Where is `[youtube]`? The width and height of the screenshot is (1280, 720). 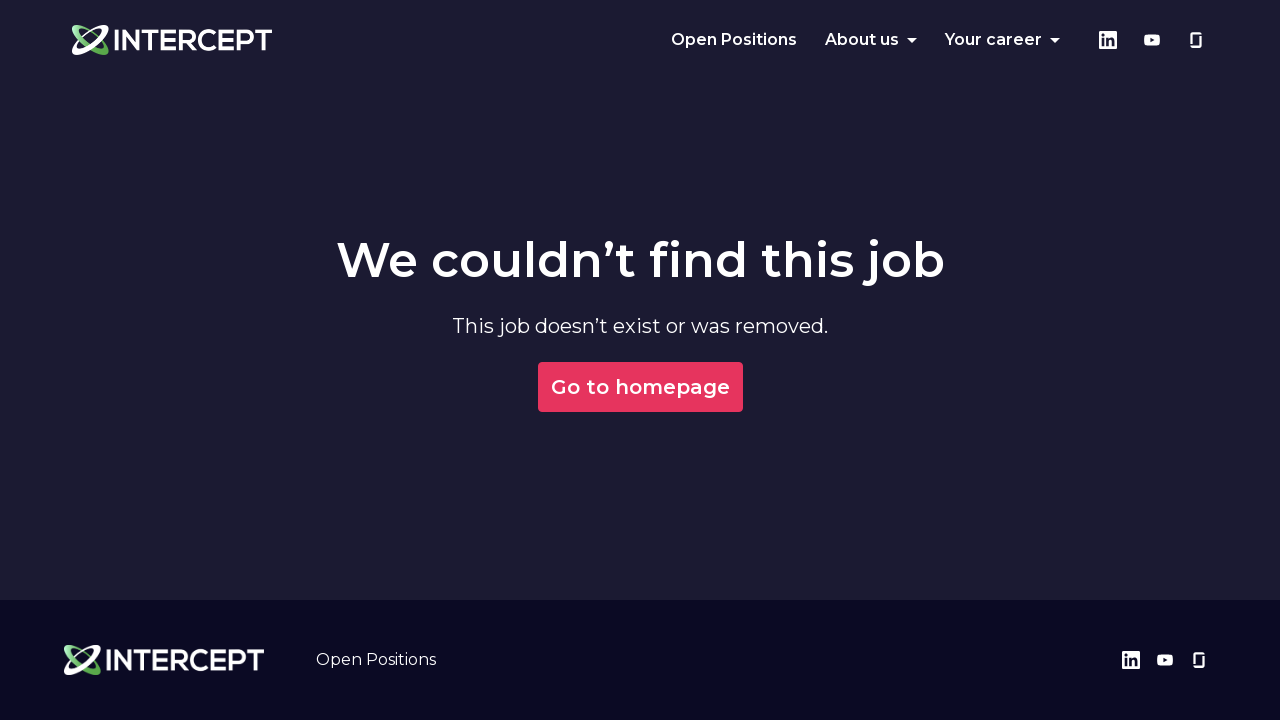 [youtube] is located at coordinates (1152, 40).